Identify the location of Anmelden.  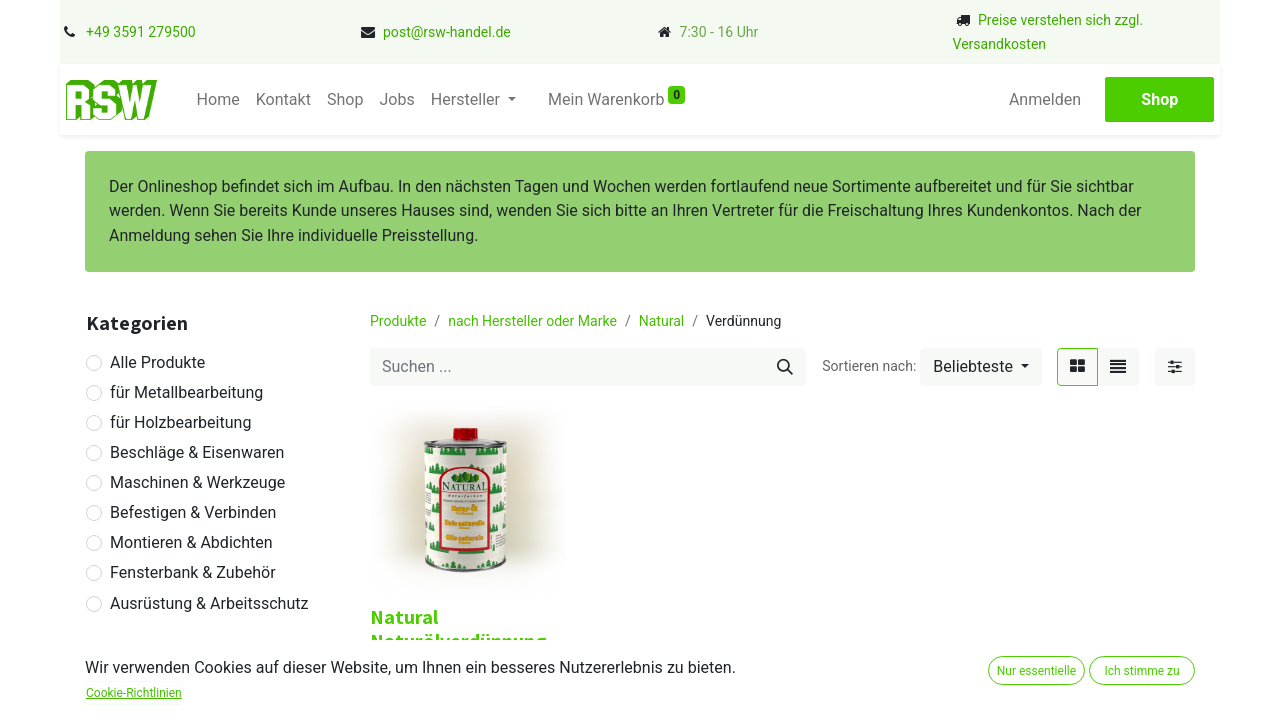
(1046, 99).